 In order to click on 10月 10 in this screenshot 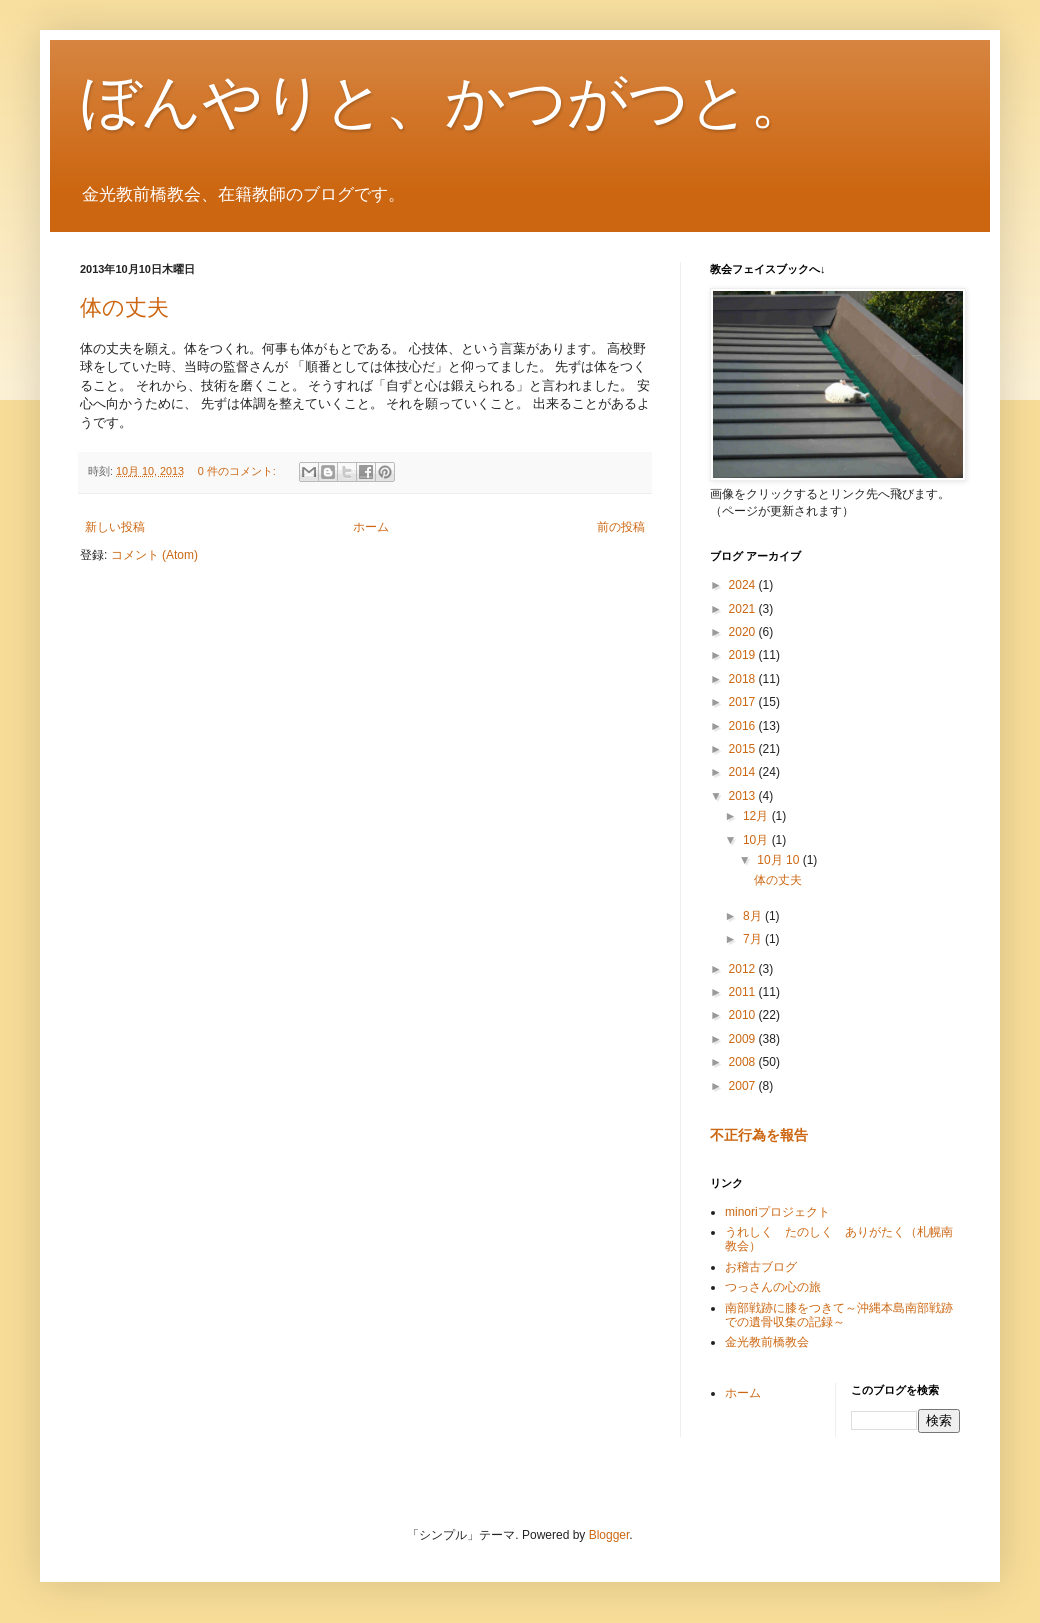, I will do `click(779, 860)`.